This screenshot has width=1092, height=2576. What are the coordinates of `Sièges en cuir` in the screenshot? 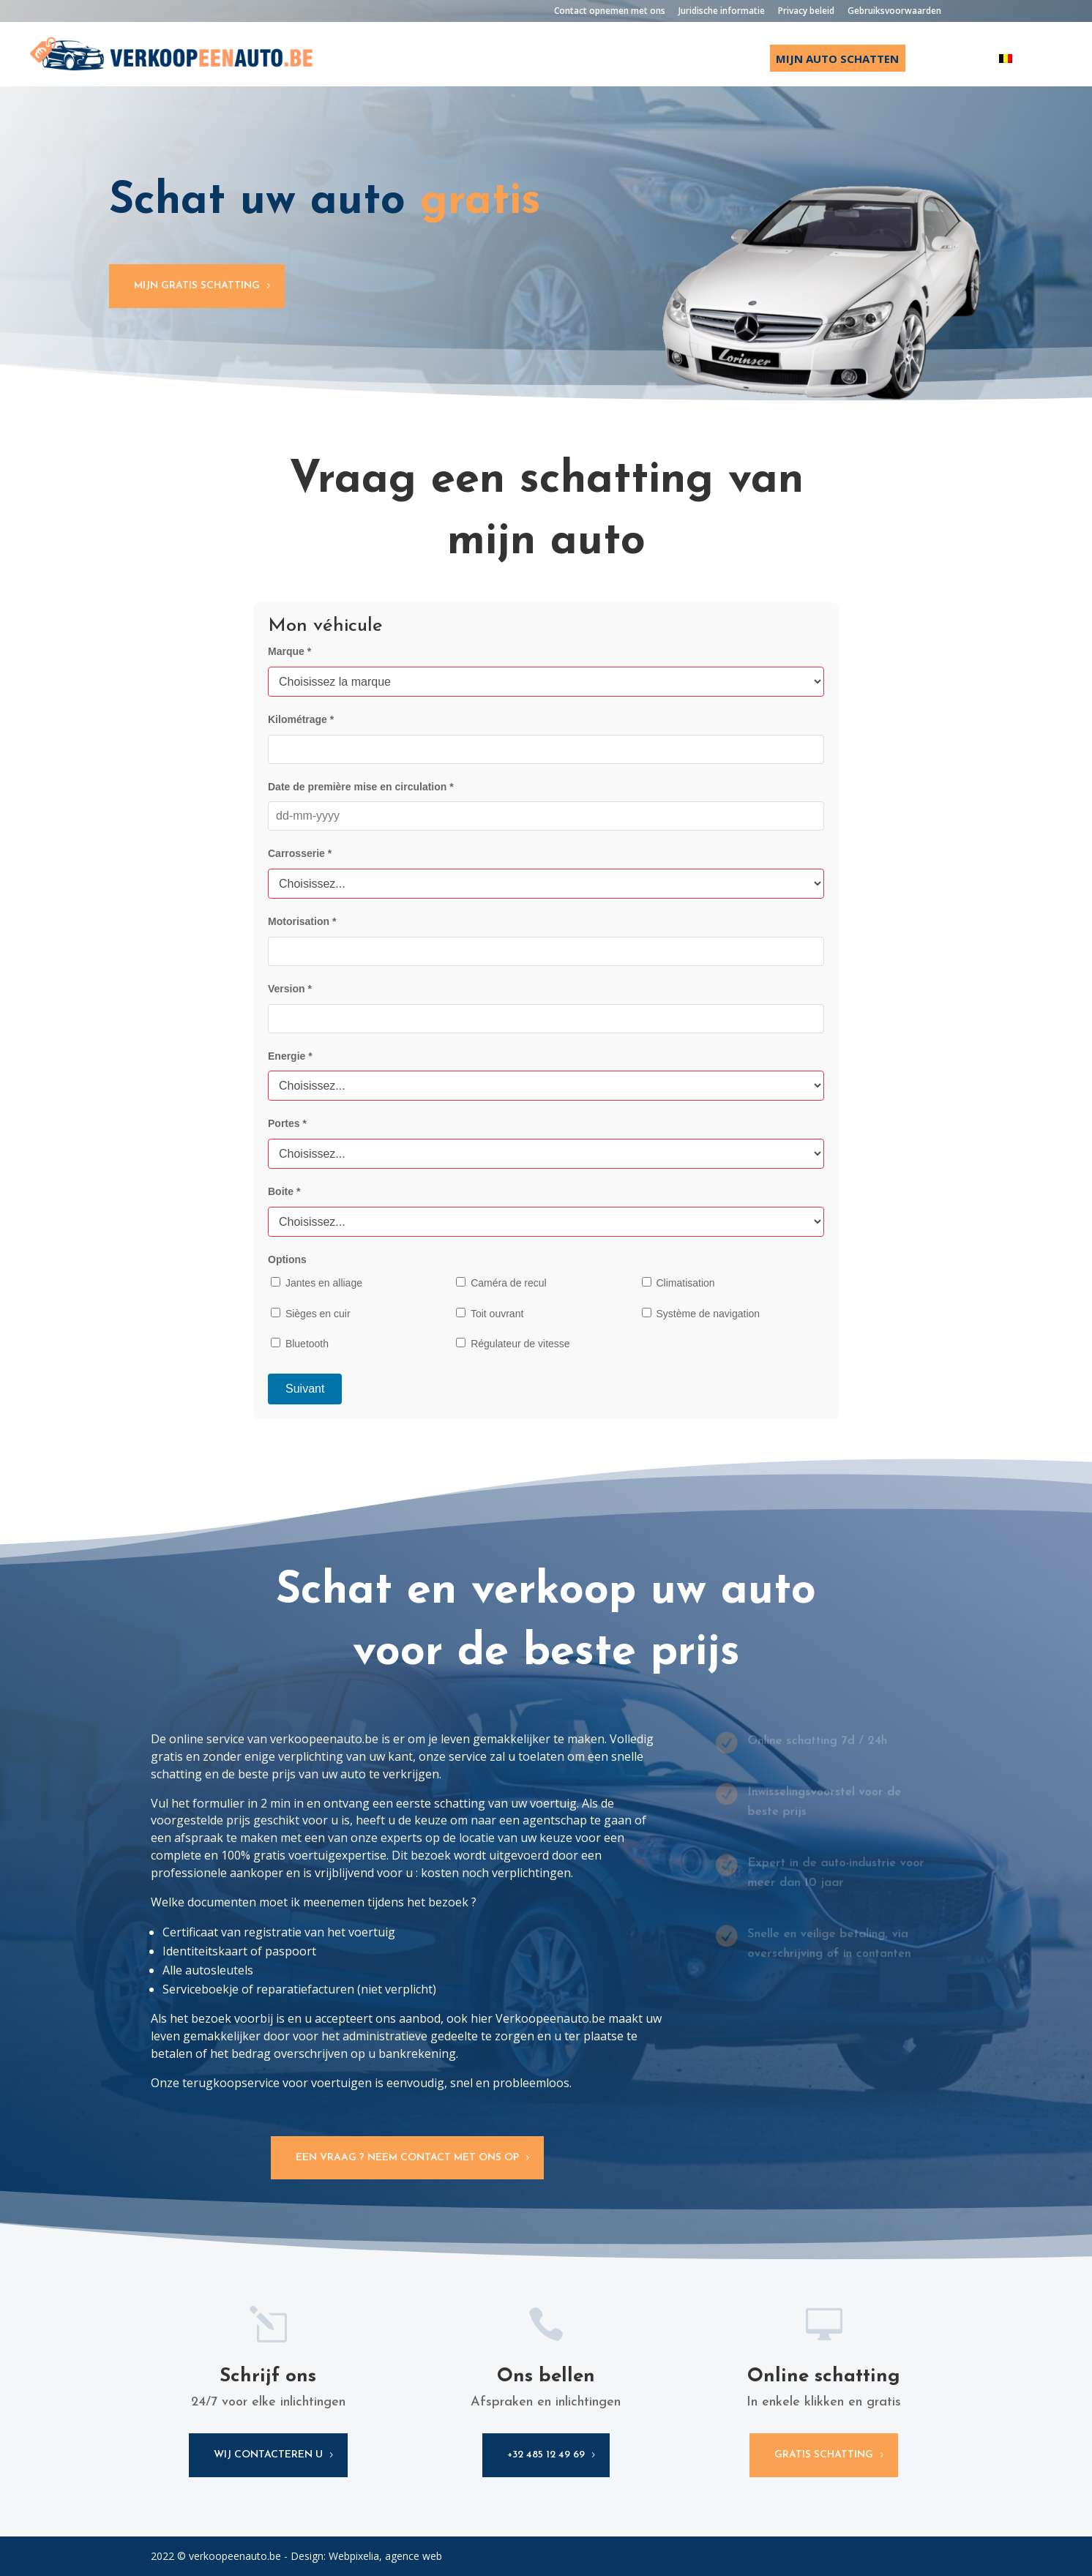 It's located at (311, 1313).